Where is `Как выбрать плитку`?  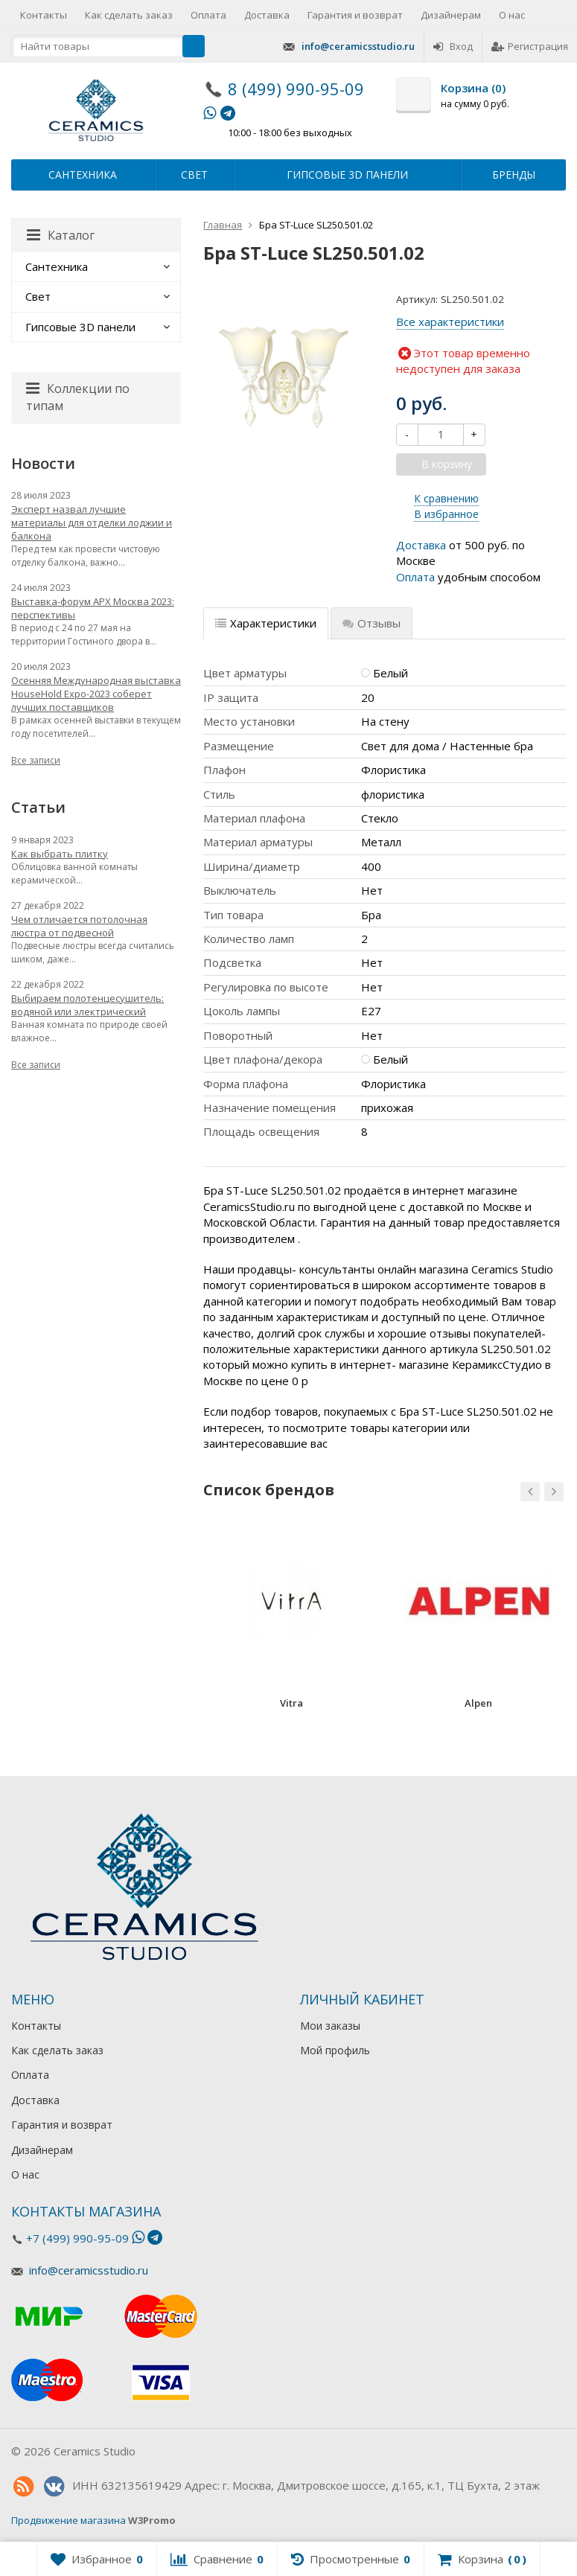
Как выбрать плитку is located at coordinates (59, 853).